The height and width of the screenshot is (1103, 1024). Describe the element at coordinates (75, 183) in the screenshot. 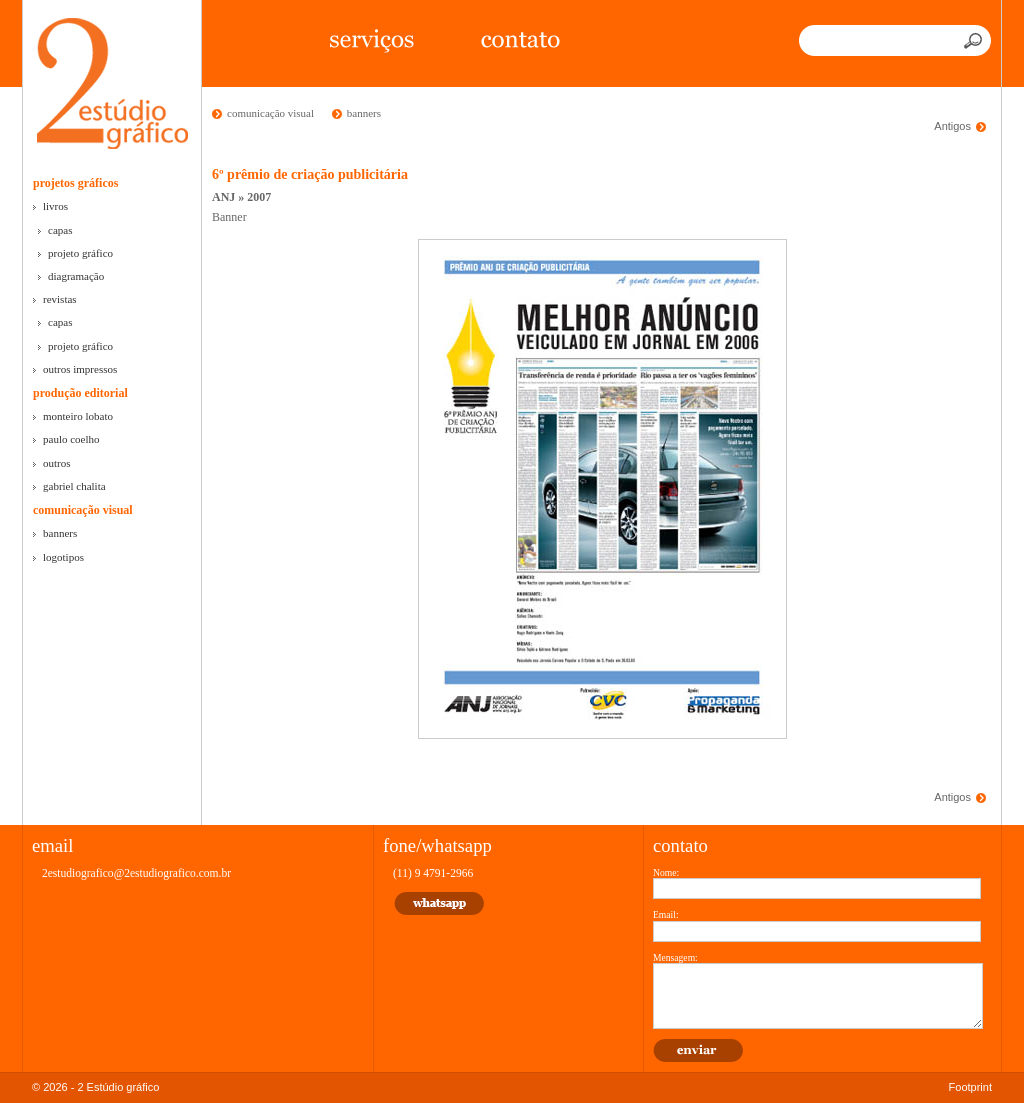

I see `projetos gráficos` at that location.